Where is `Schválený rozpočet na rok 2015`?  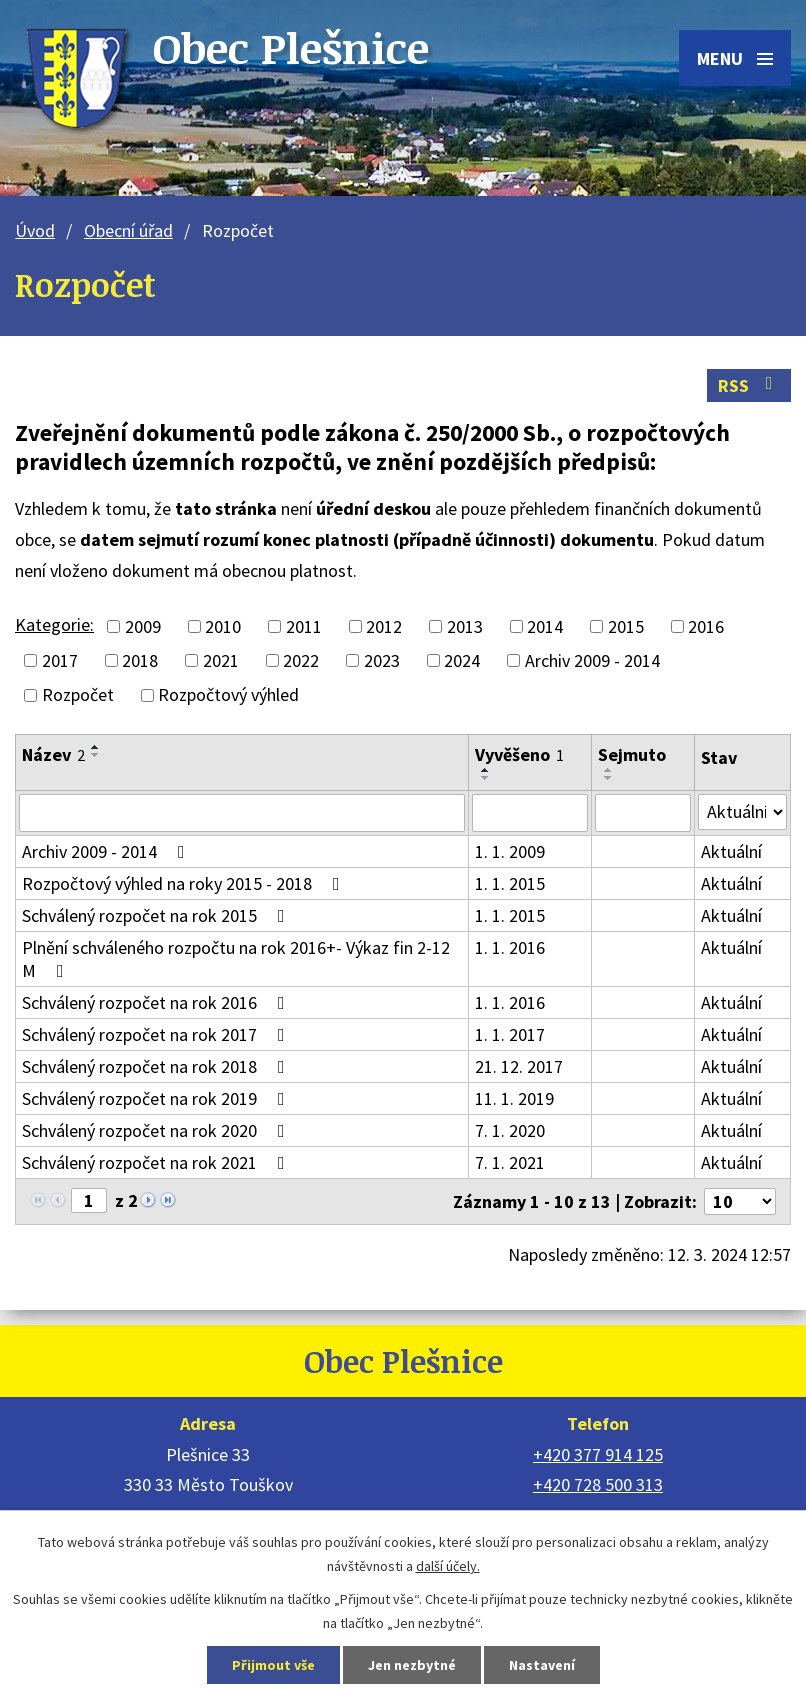
Schválený rozpočet na rok 2015 is located at coordinates (157, 915).